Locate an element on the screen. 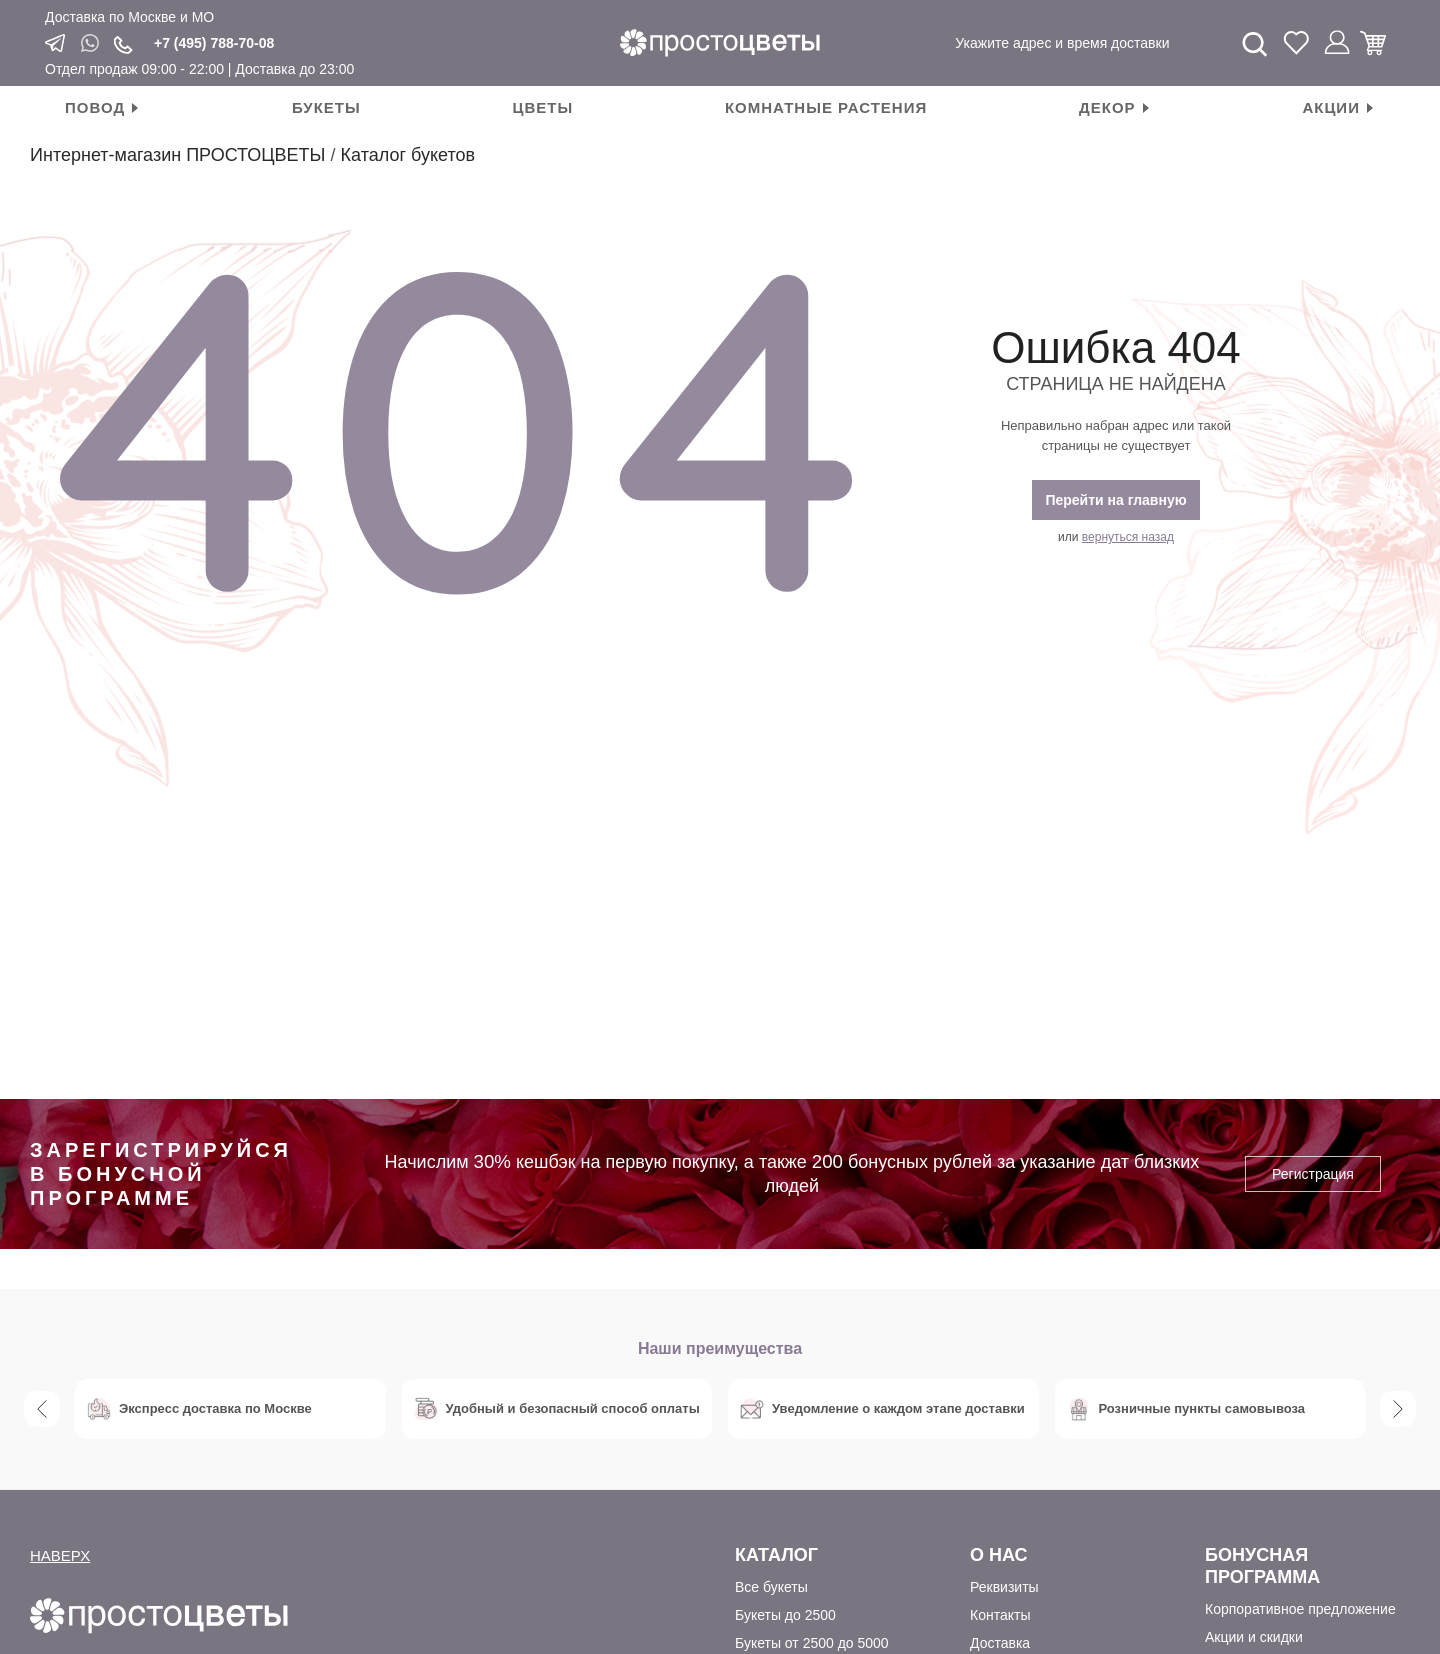 Image resolution: width=1440 pixels, height=1654 pixels. Доставка is located at coordinates (1000, 1643).